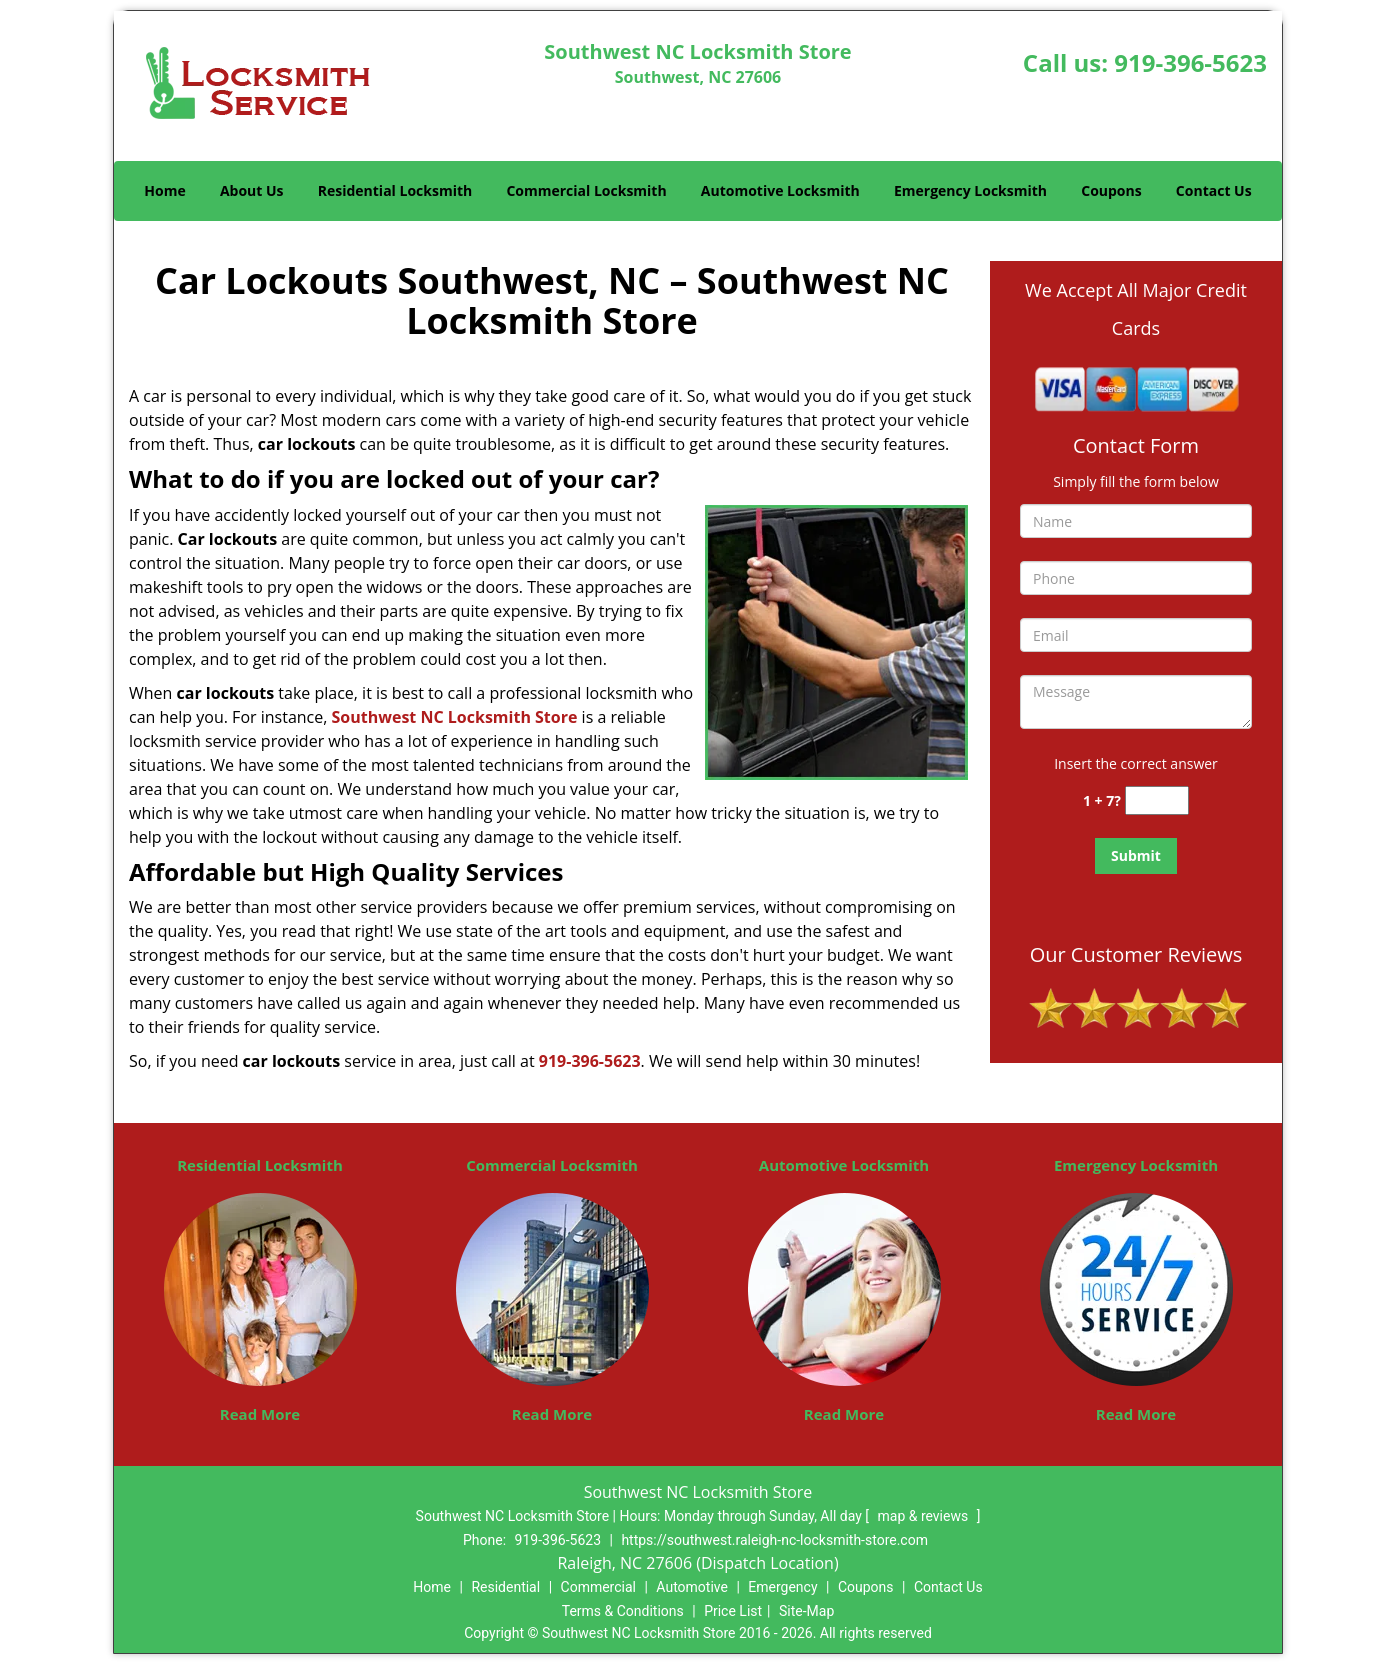 This screenshot has width=1396, height=1664. Describe the element at coordinates (774, 1540) in the screenshot. I see `https://southwest.raleigh-nc-locksmith-store.com` at that location.